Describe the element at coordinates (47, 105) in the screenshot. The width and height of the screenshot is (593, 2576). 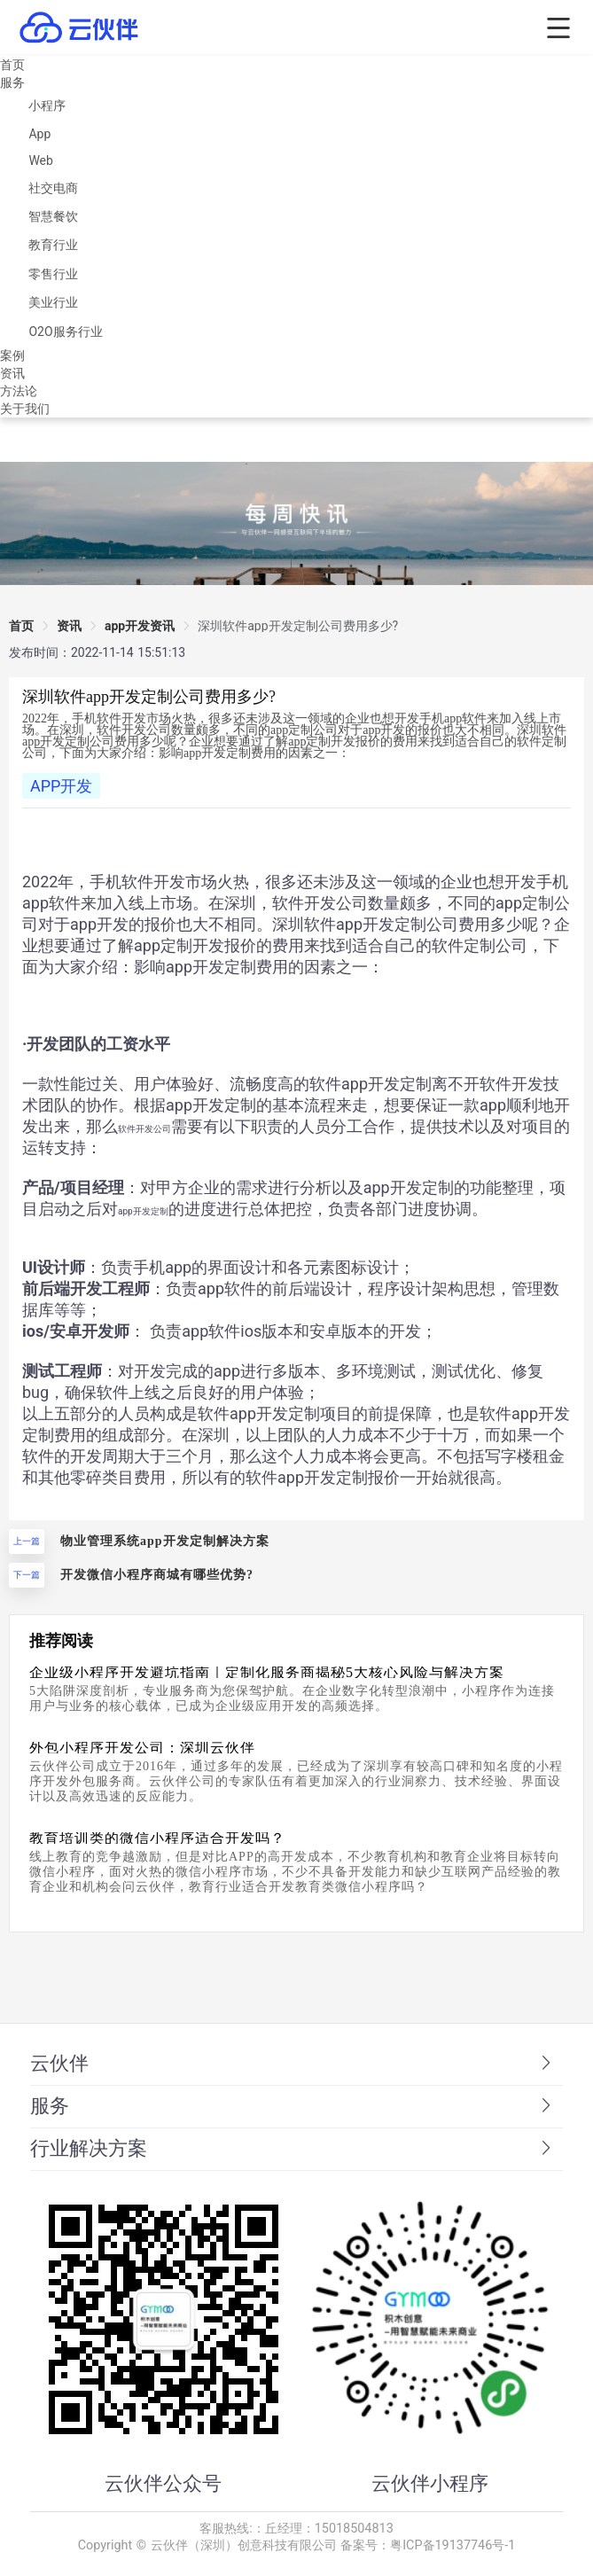
I see `小程序` at that location.